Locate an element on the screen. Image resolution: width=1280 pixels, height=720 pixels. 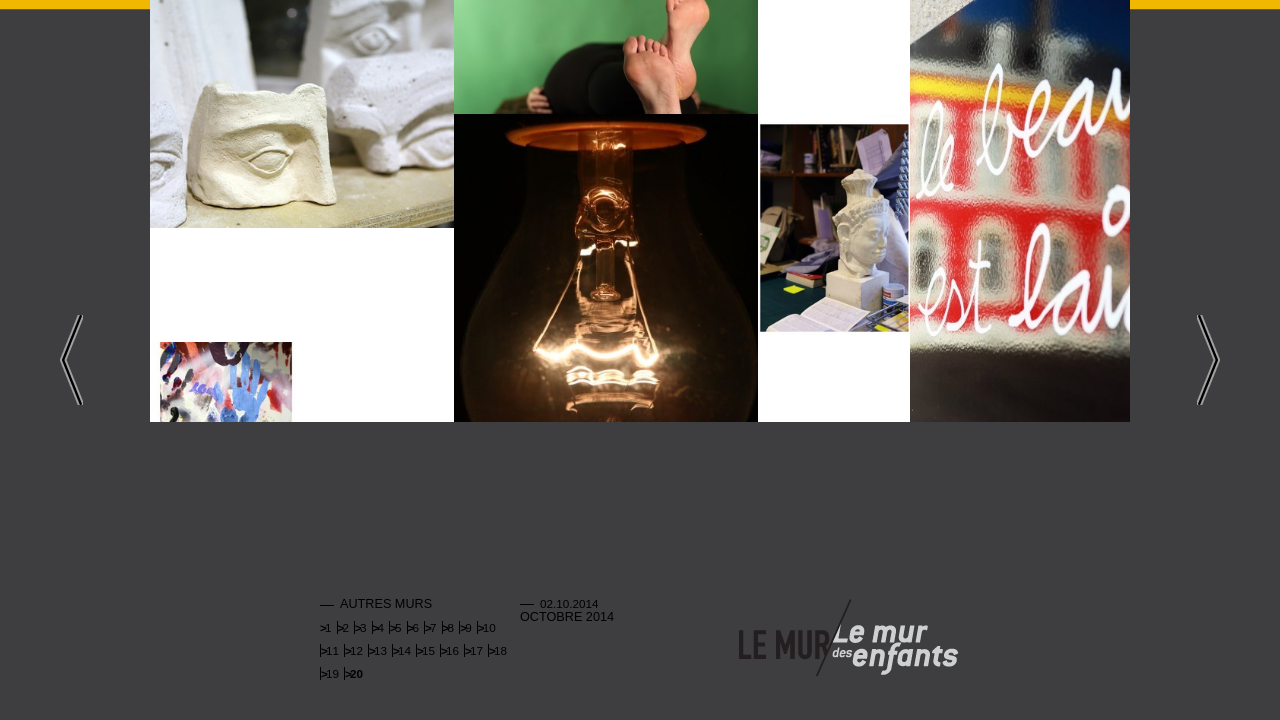
10 is located at coordinates (489, 627).